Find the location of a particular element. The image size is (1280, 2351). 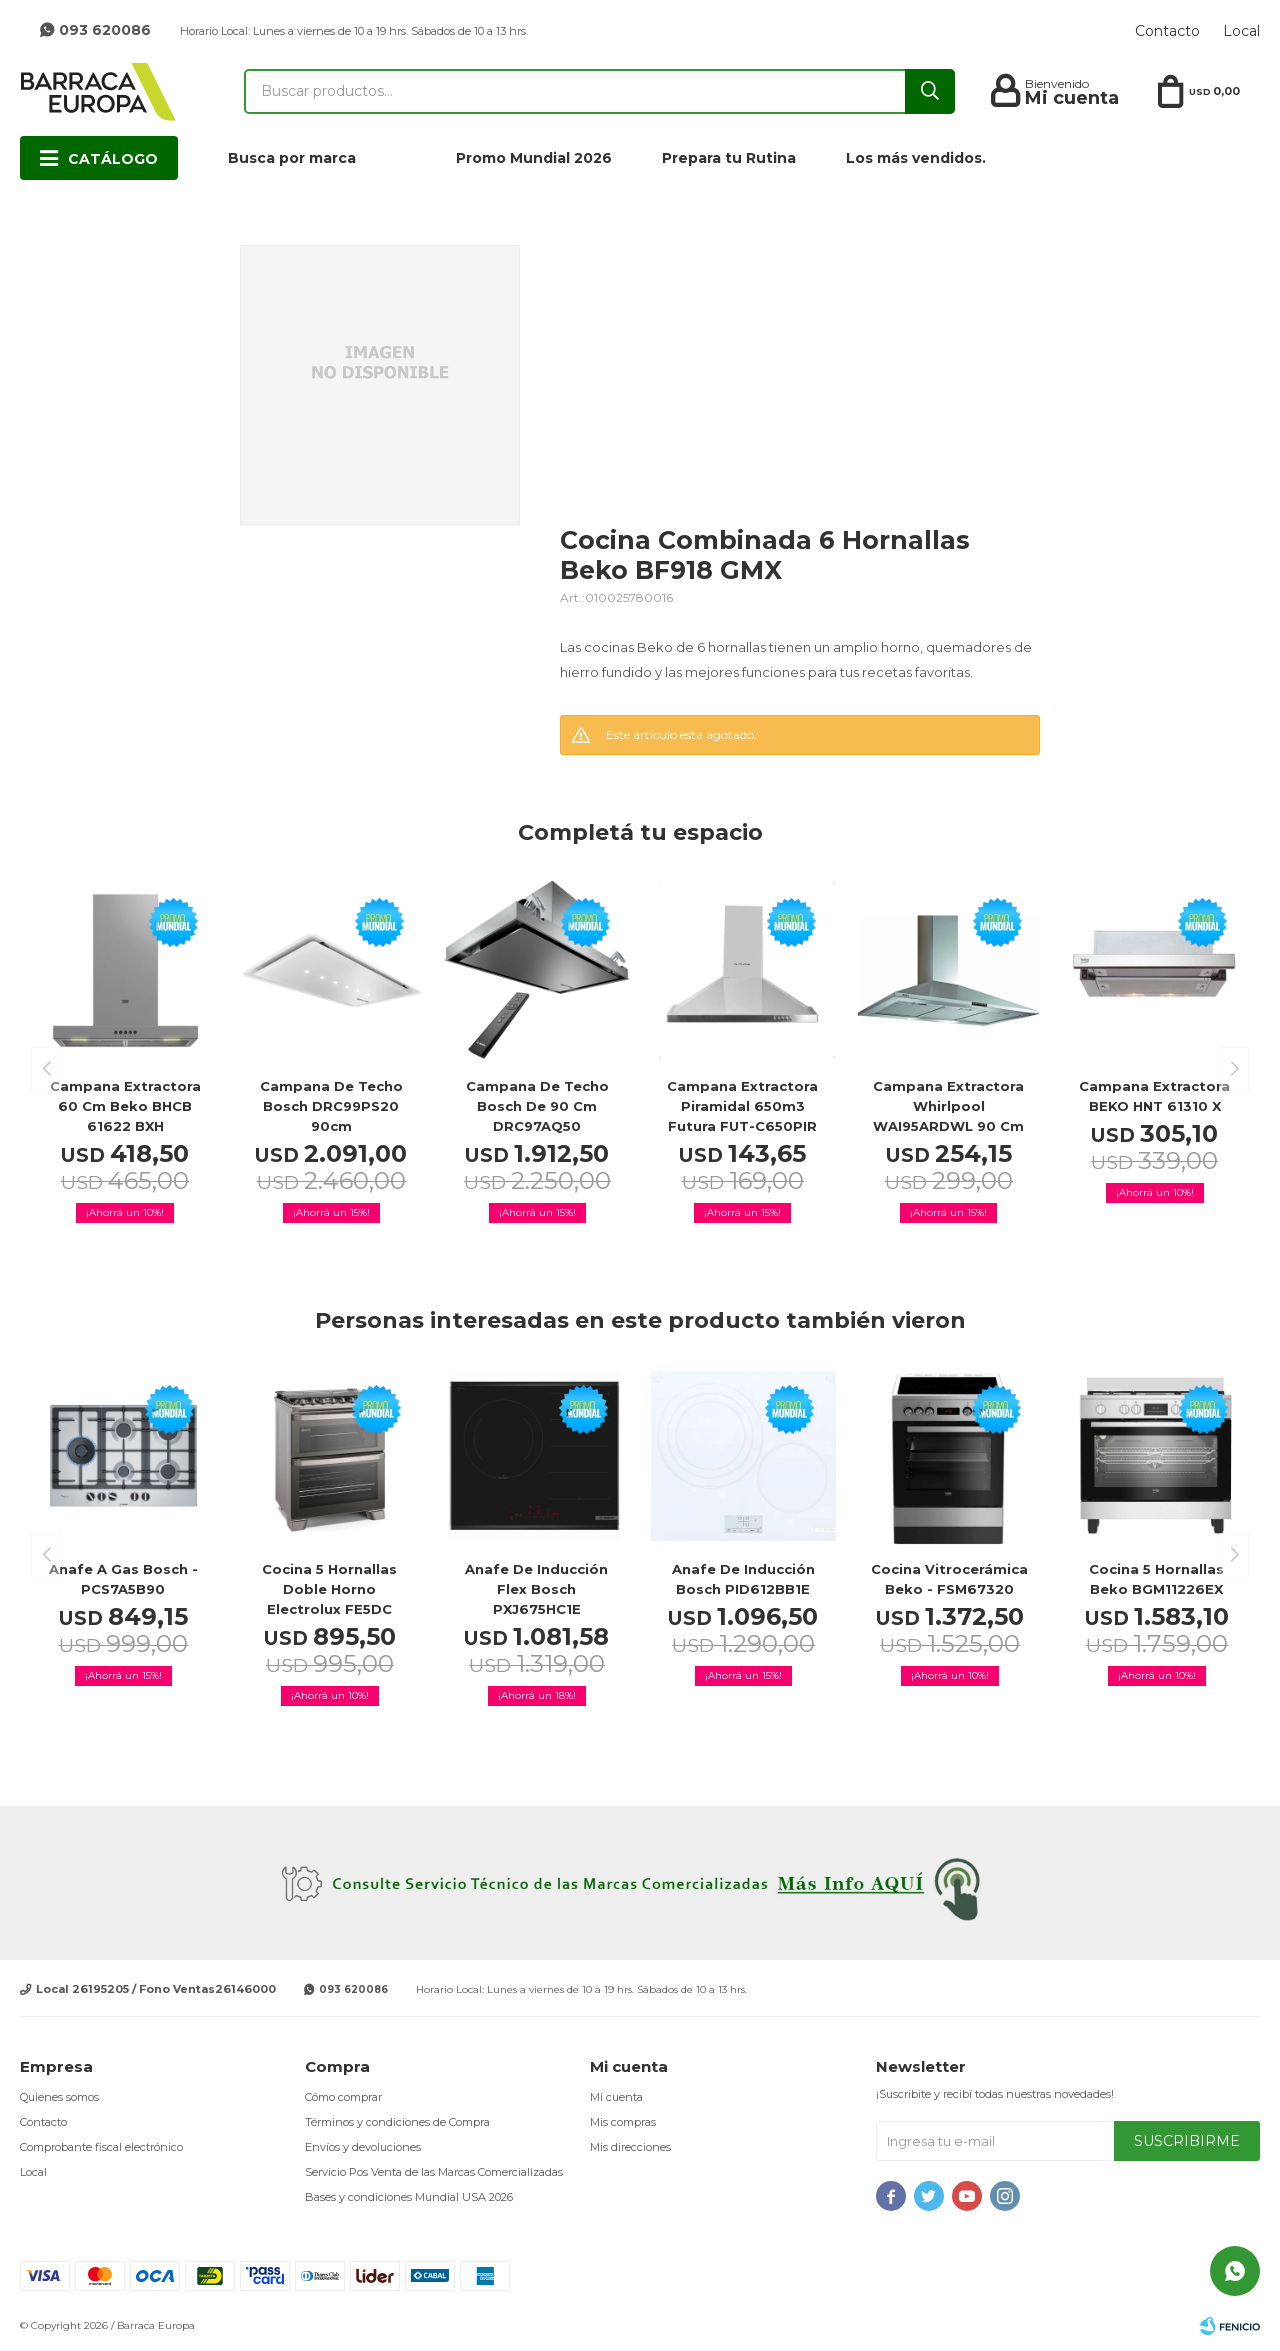

Campana de techo Bosch de 90 cm DRC97AQ50 is located at coordinates (537, 1106).